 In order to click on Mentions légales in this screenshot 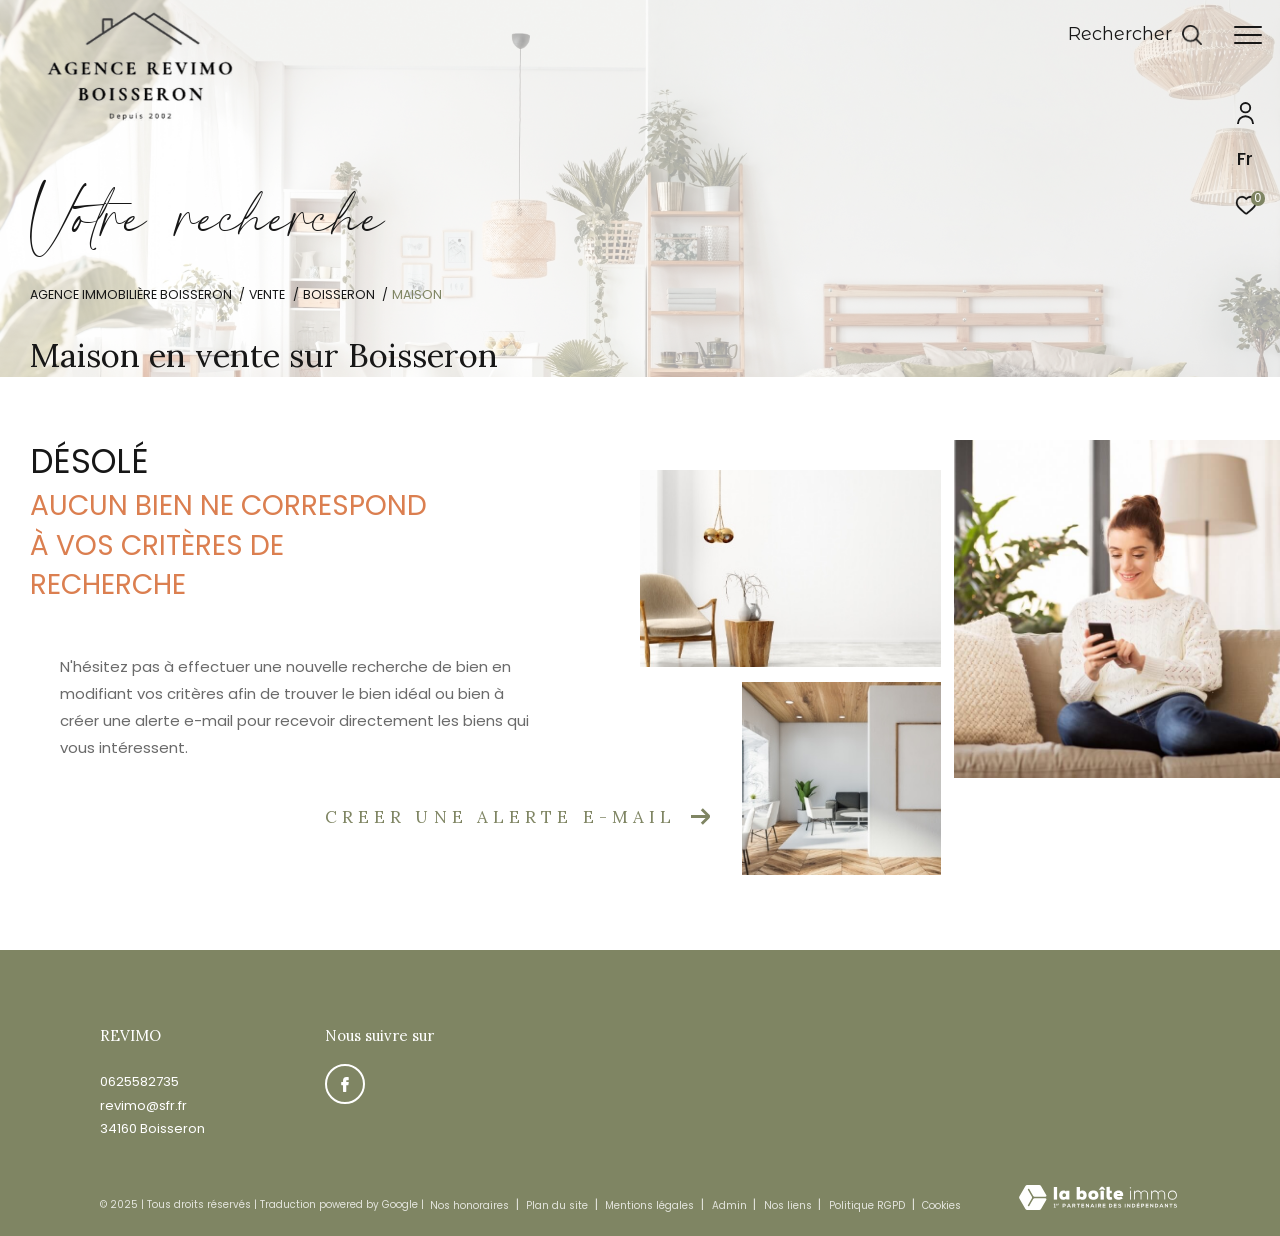, I will do `click(651, 1205)`.